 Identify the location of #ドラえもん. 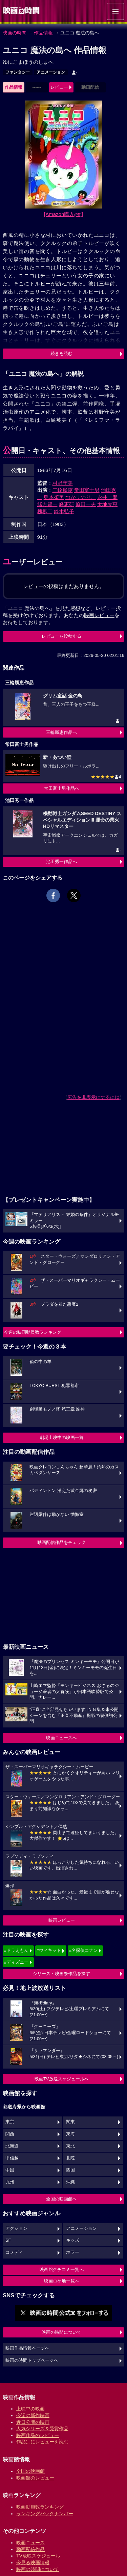
(16, 1950).